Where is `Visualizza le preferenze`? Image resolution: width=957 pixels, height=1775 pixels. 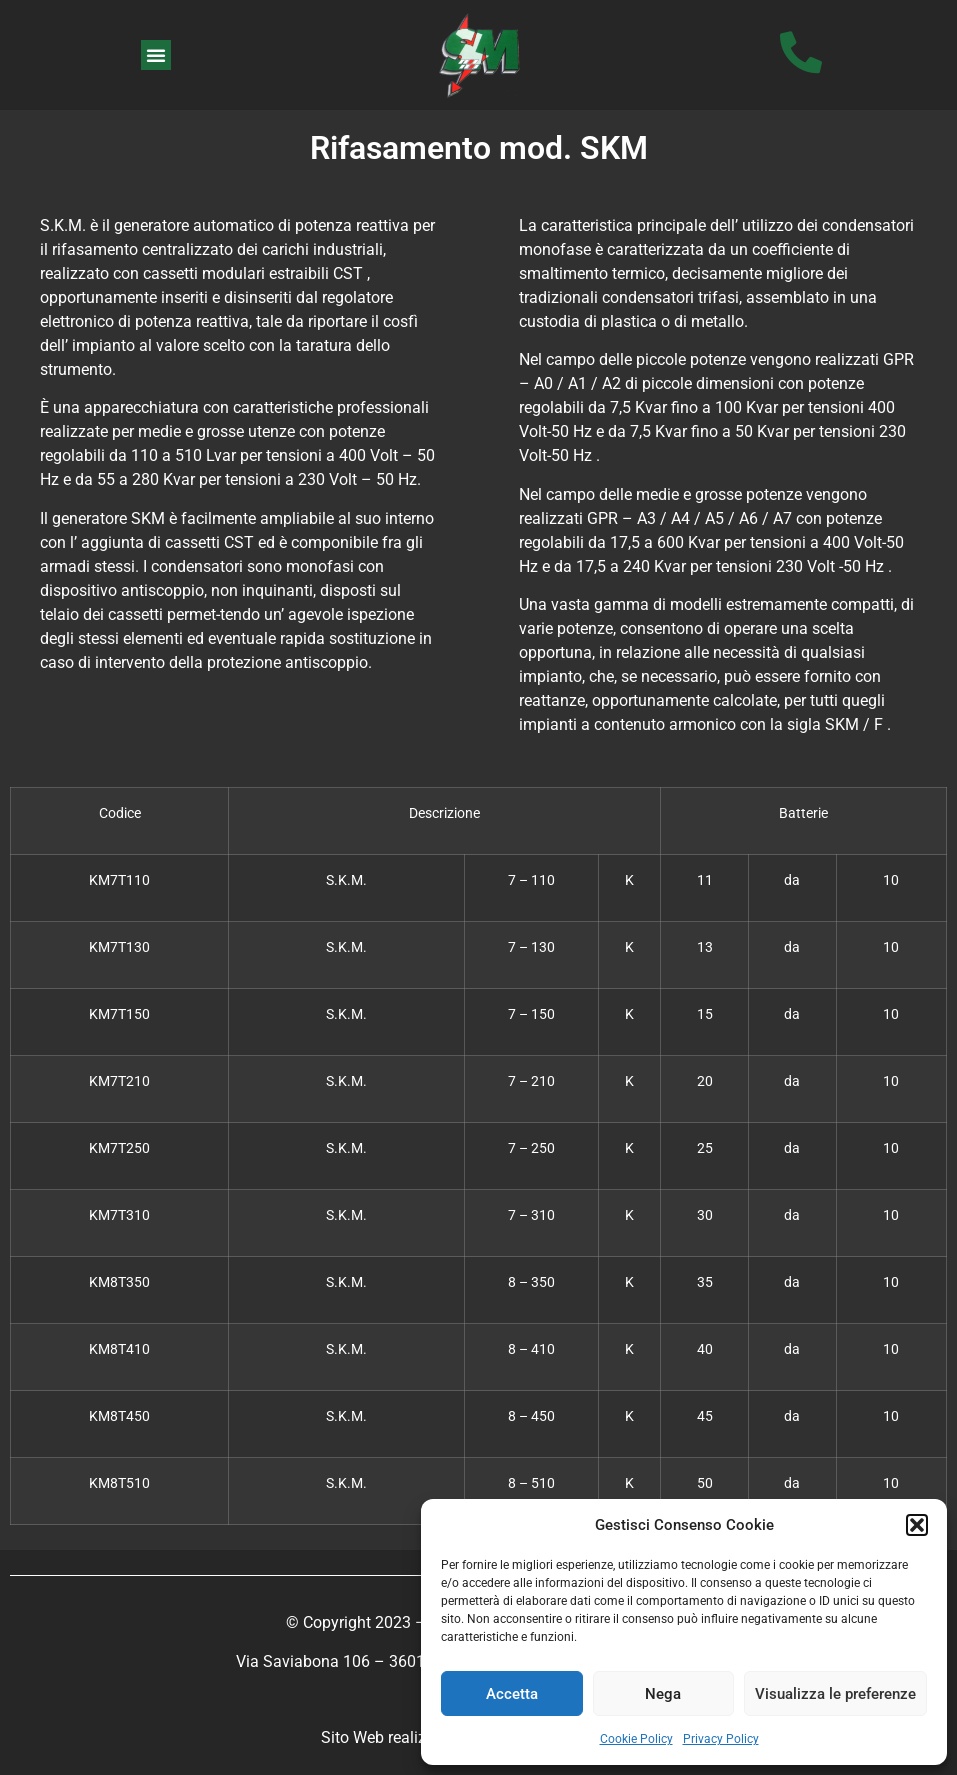 Visualizza le preferenze is located at coordinates (835, 1694).